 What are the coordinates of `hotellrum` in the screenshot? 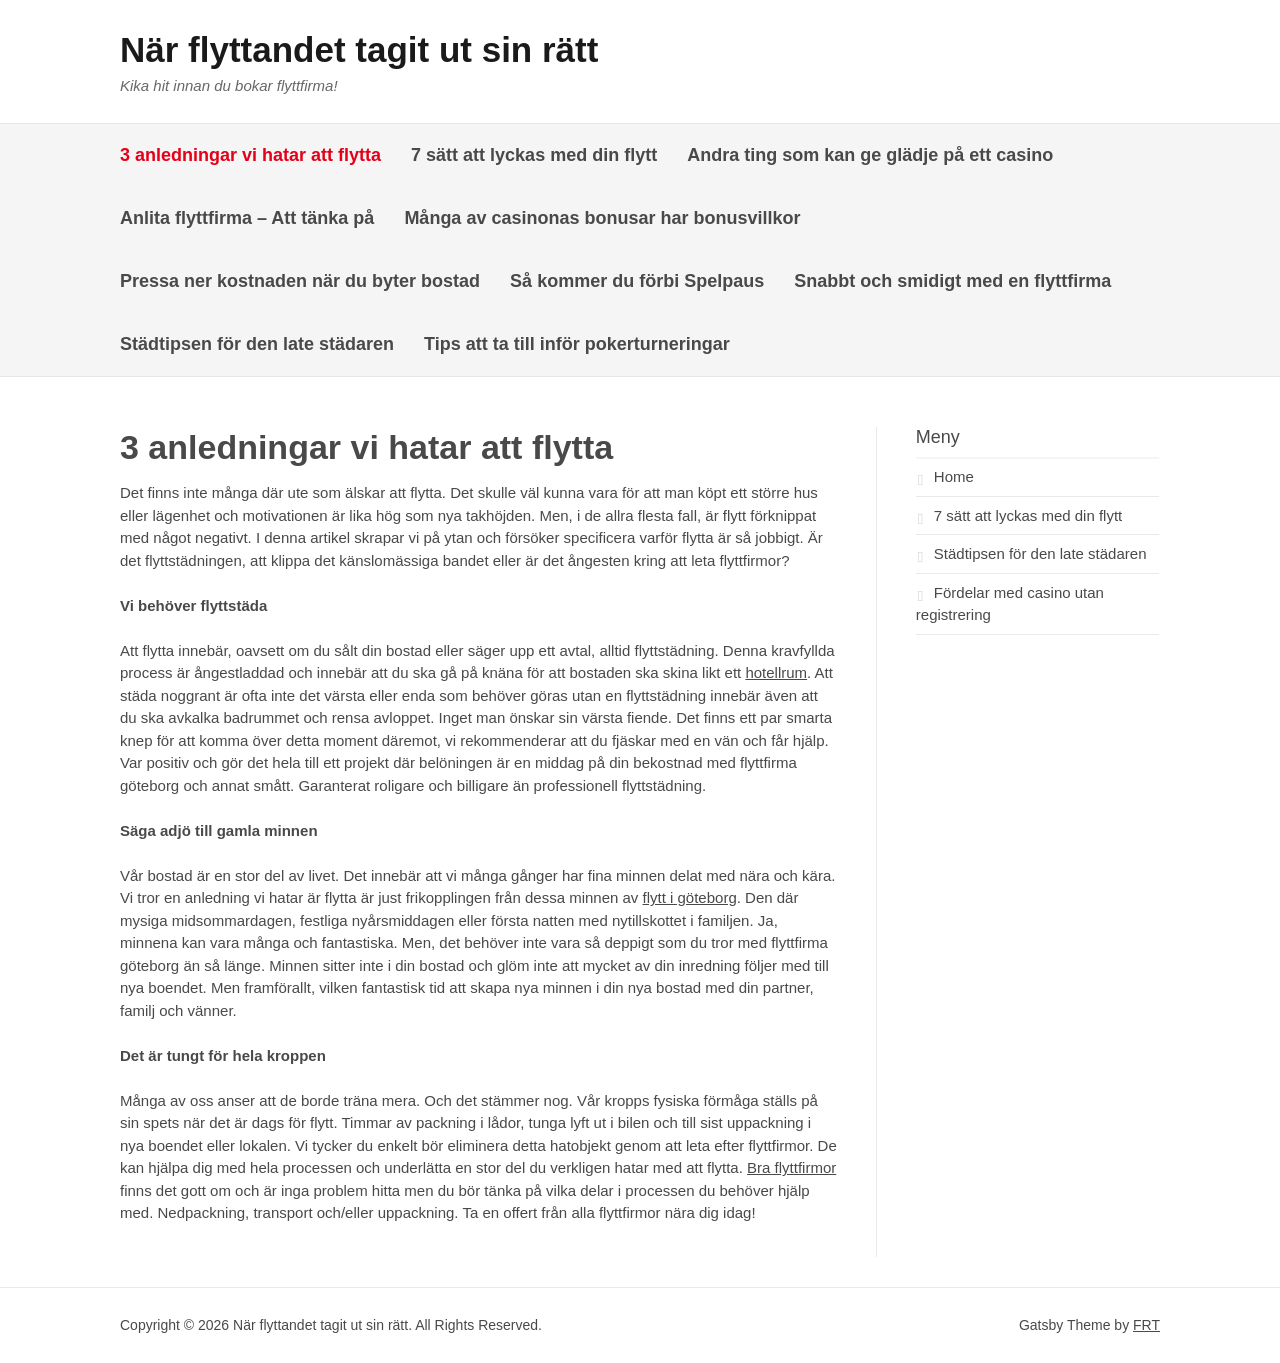 It's located at (776, 672).